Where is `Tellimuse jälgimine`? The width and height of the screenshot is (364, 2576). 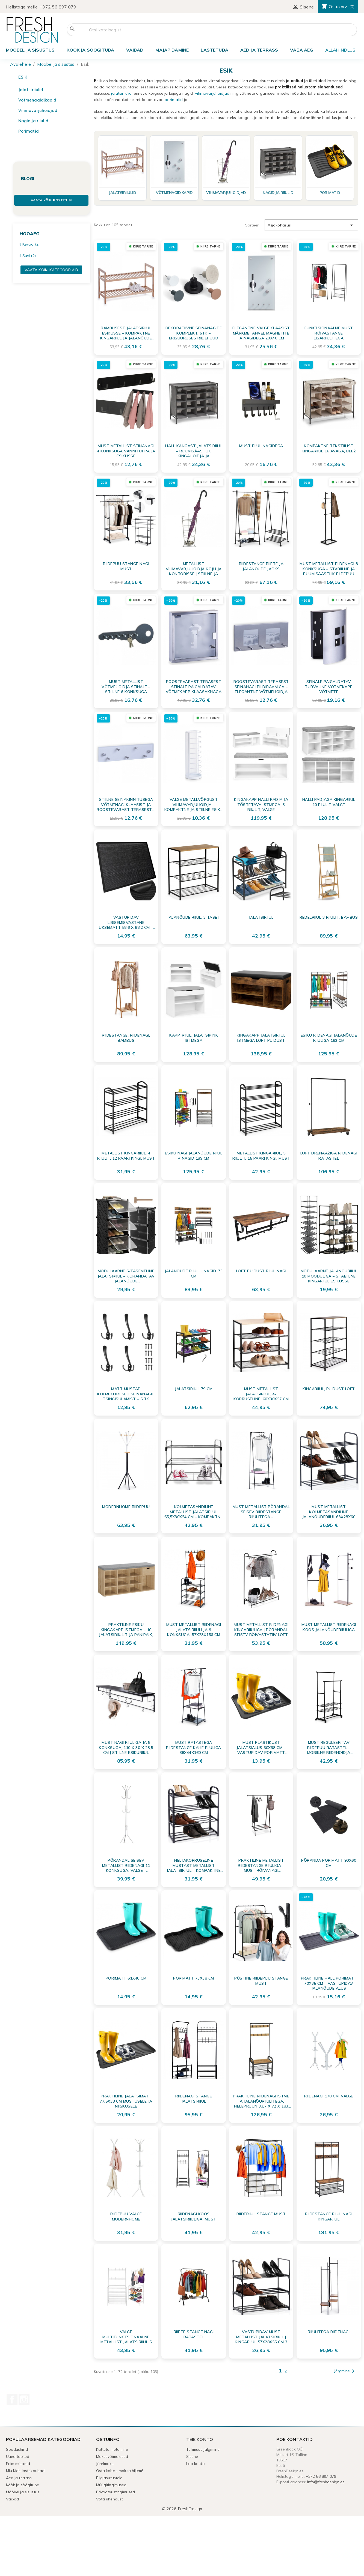
Tellimuse jälgimine is located at coordinates (203, 2449).